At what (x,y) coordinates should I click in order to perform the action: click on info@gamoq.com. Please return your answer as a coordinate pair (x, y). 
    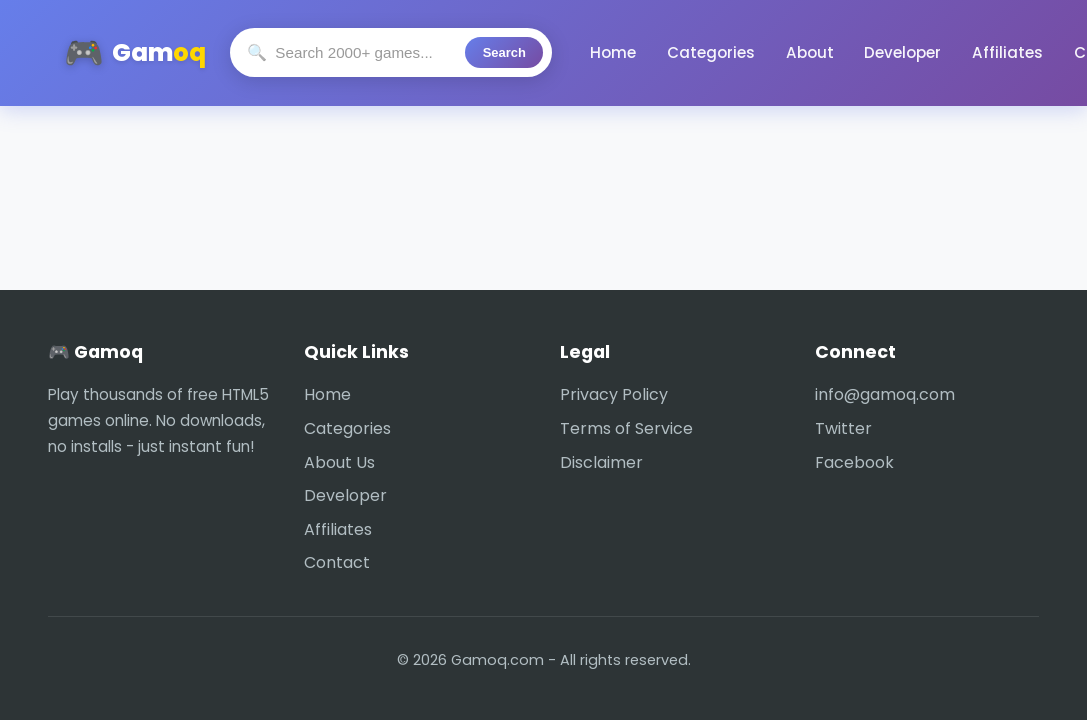
    Looking at the image, I should click on (885, 394).